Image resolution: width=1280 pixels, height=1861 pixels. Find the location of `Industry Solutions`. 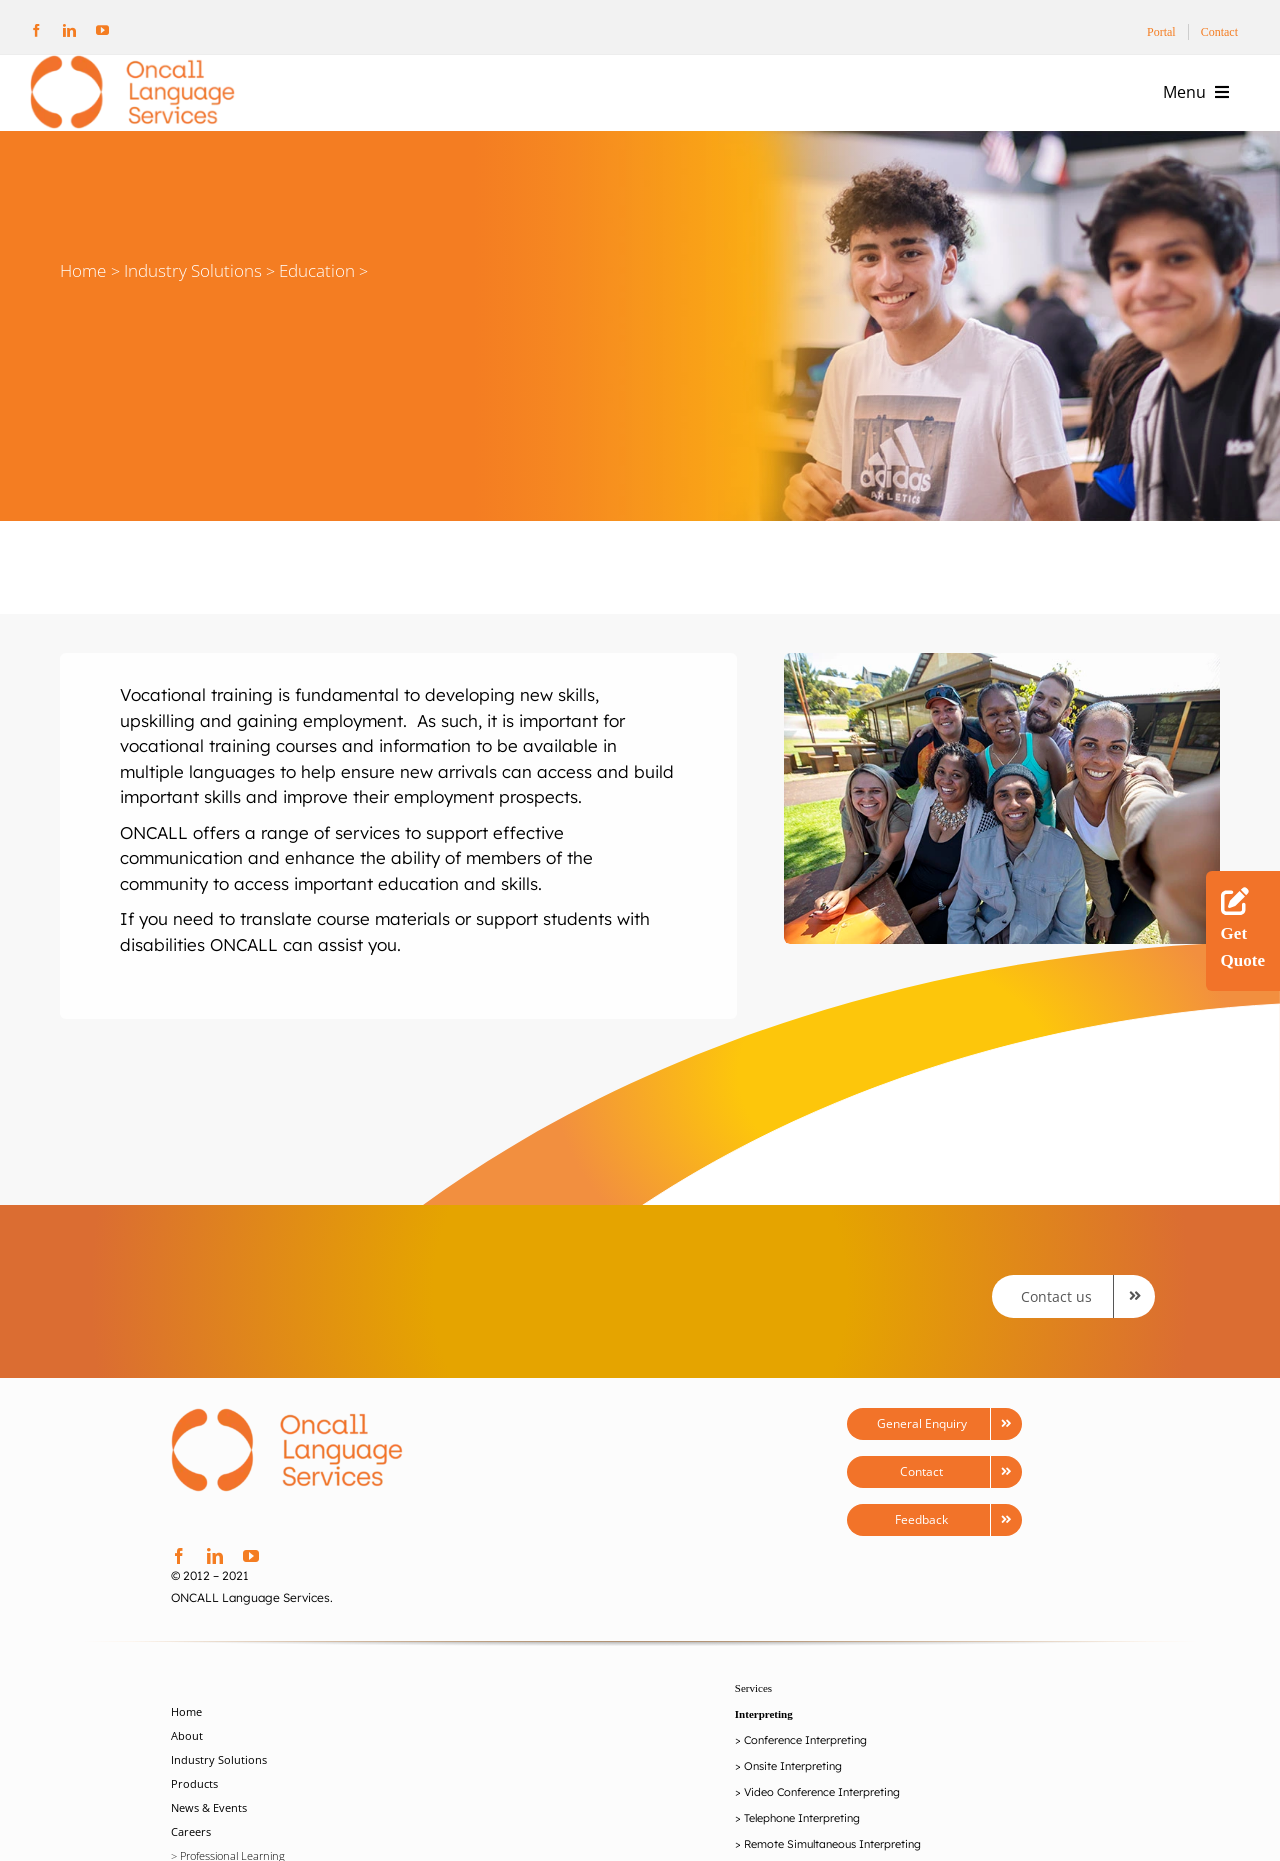

Industry Solutions is located at coordinates (219, 1759).